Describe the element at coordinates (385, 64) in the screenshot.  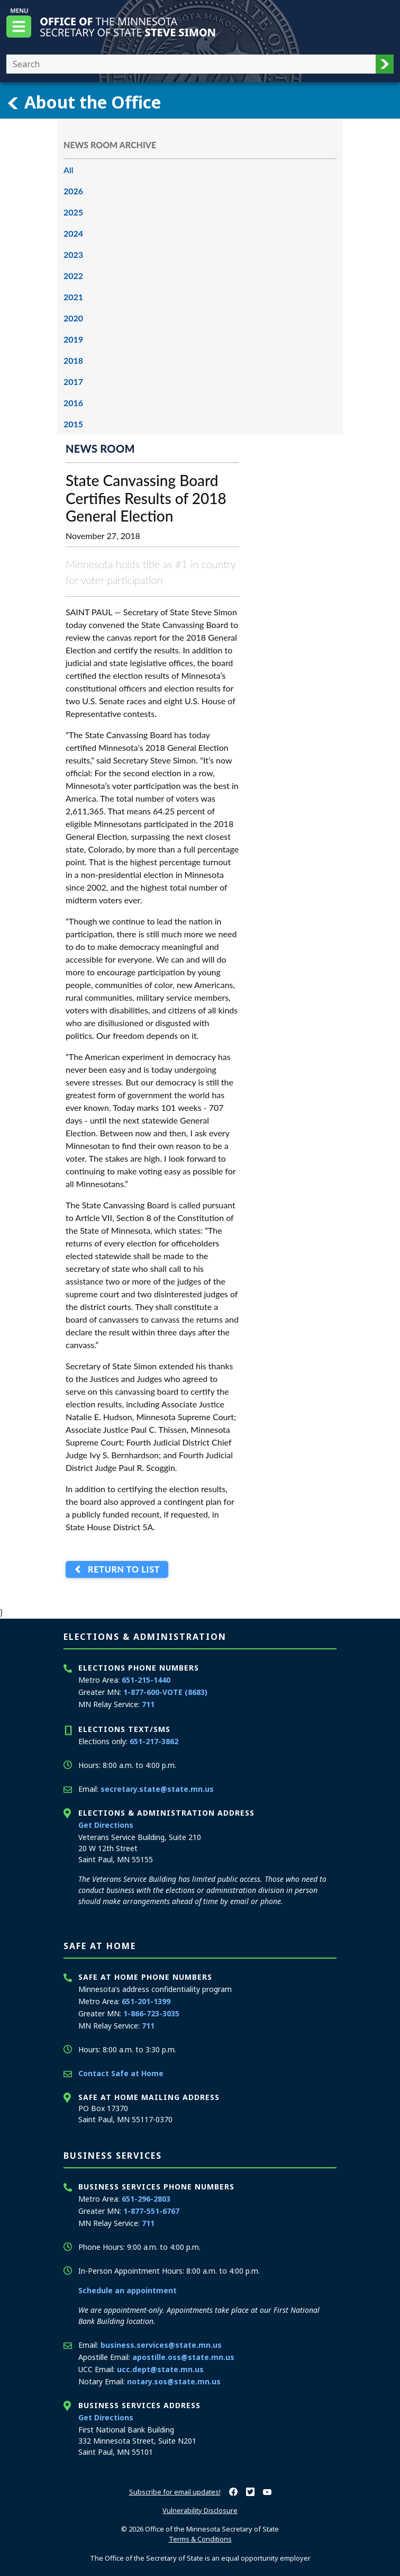
I see `[button]` at that location.